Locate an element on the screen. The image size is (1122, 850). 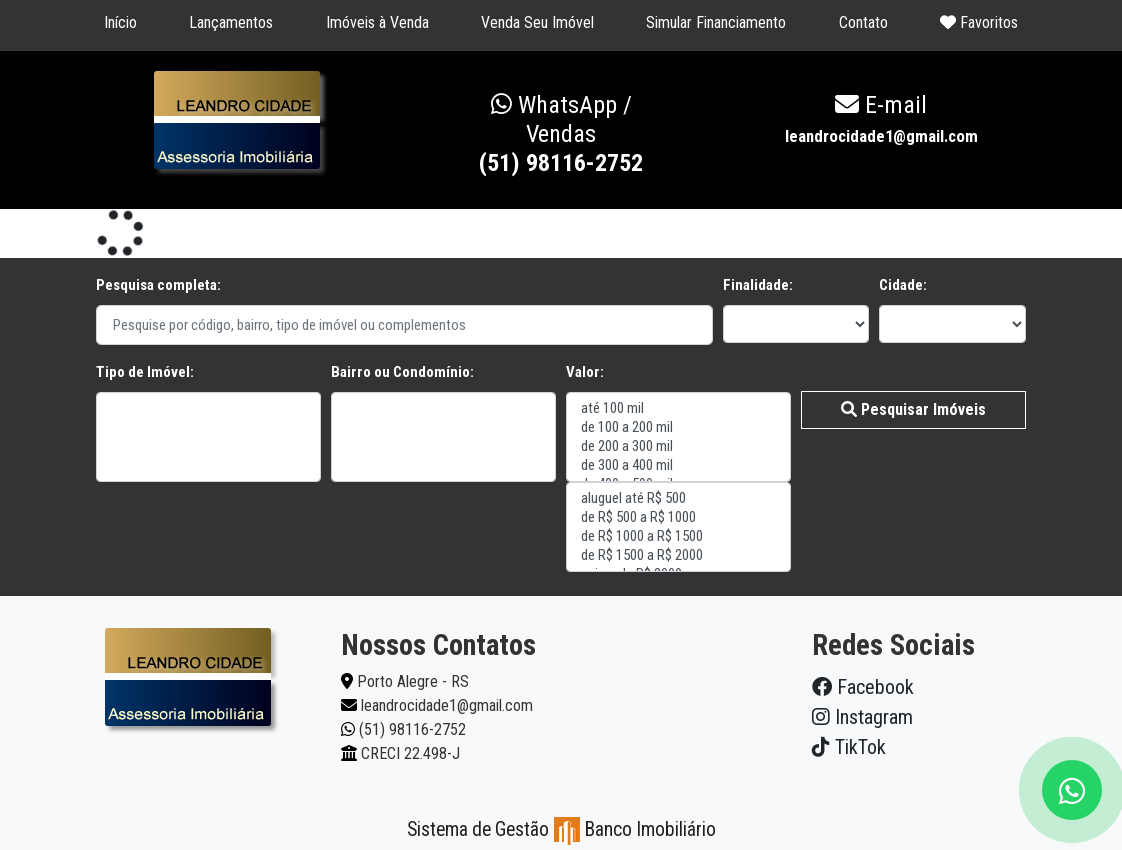
TikTok is located at coordinates (849, 747).